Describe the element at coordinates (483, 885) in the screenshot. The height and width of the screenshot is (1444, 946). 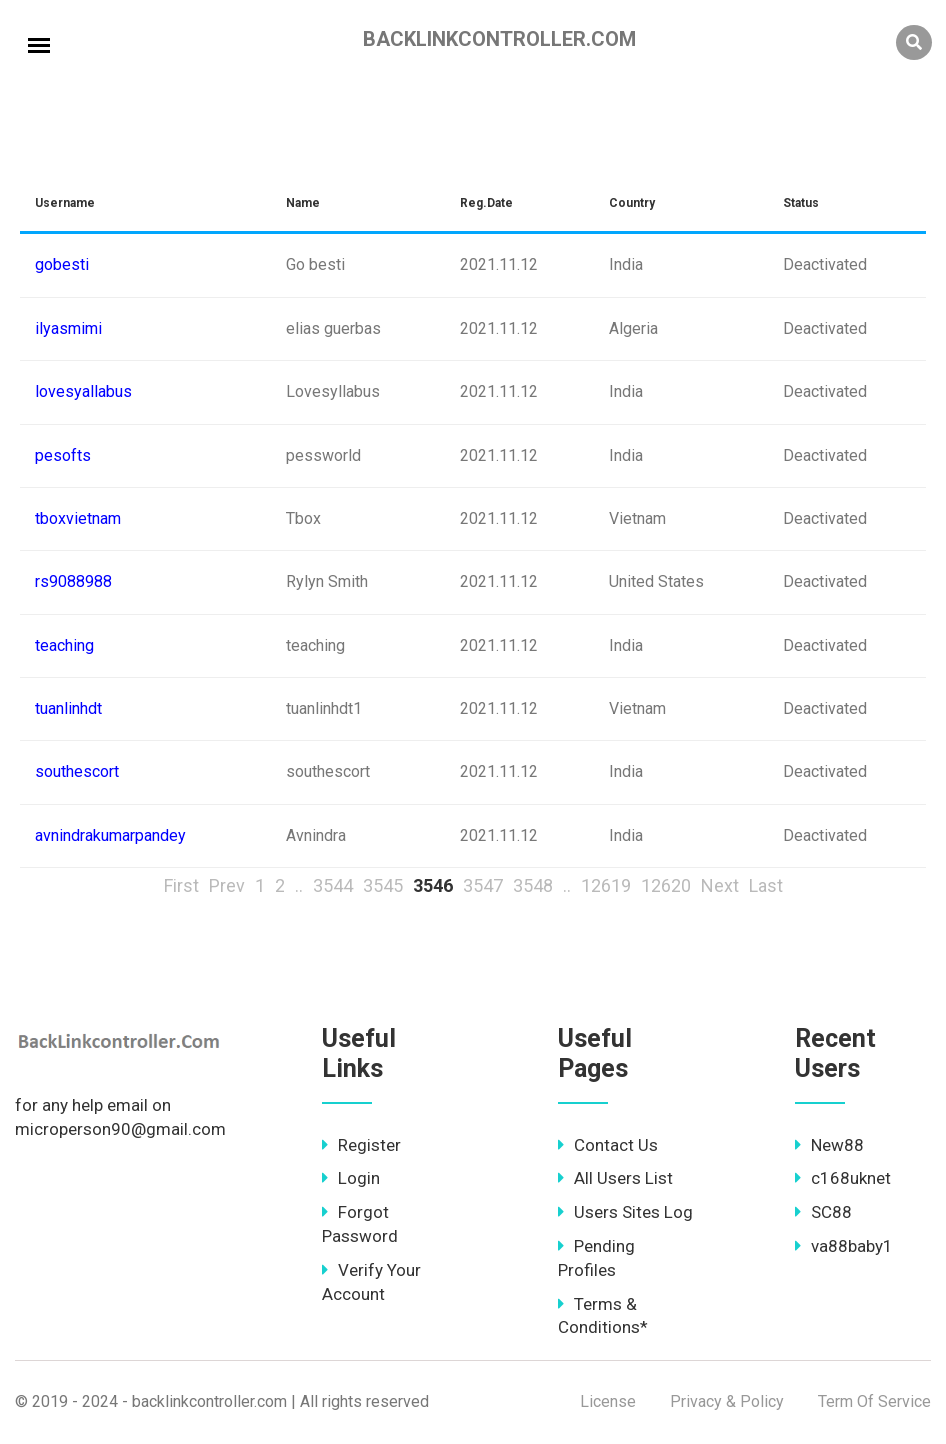
I see `3547` at that location.